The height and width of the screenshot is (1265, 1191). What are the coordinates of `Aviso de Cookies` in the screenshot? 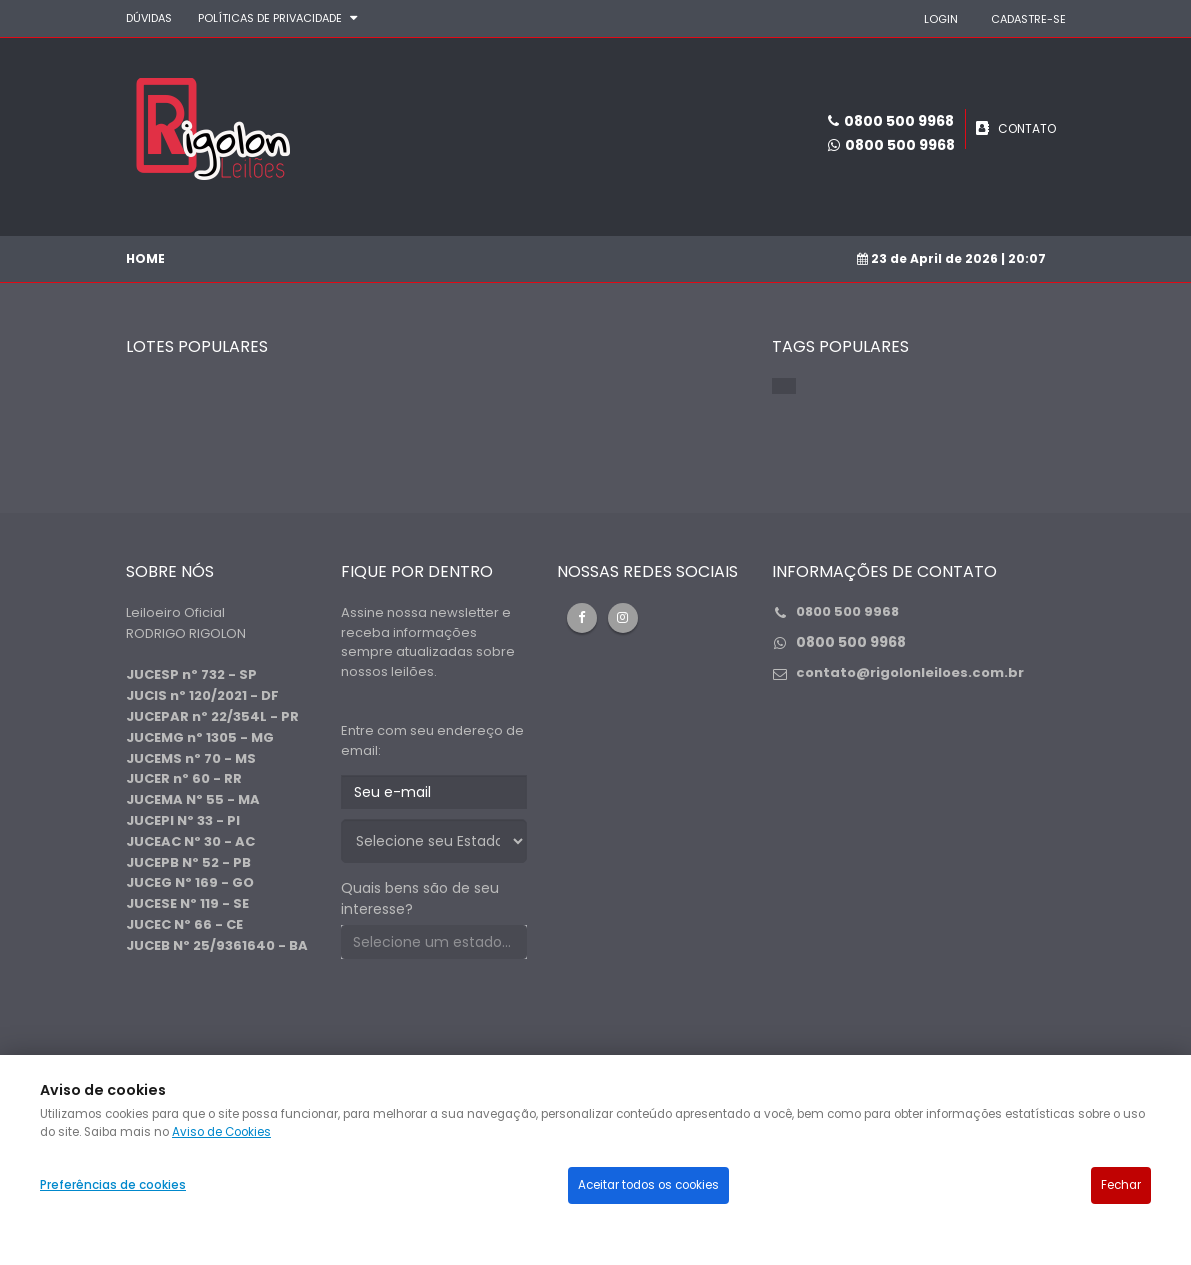 It's located at (221, 1132).